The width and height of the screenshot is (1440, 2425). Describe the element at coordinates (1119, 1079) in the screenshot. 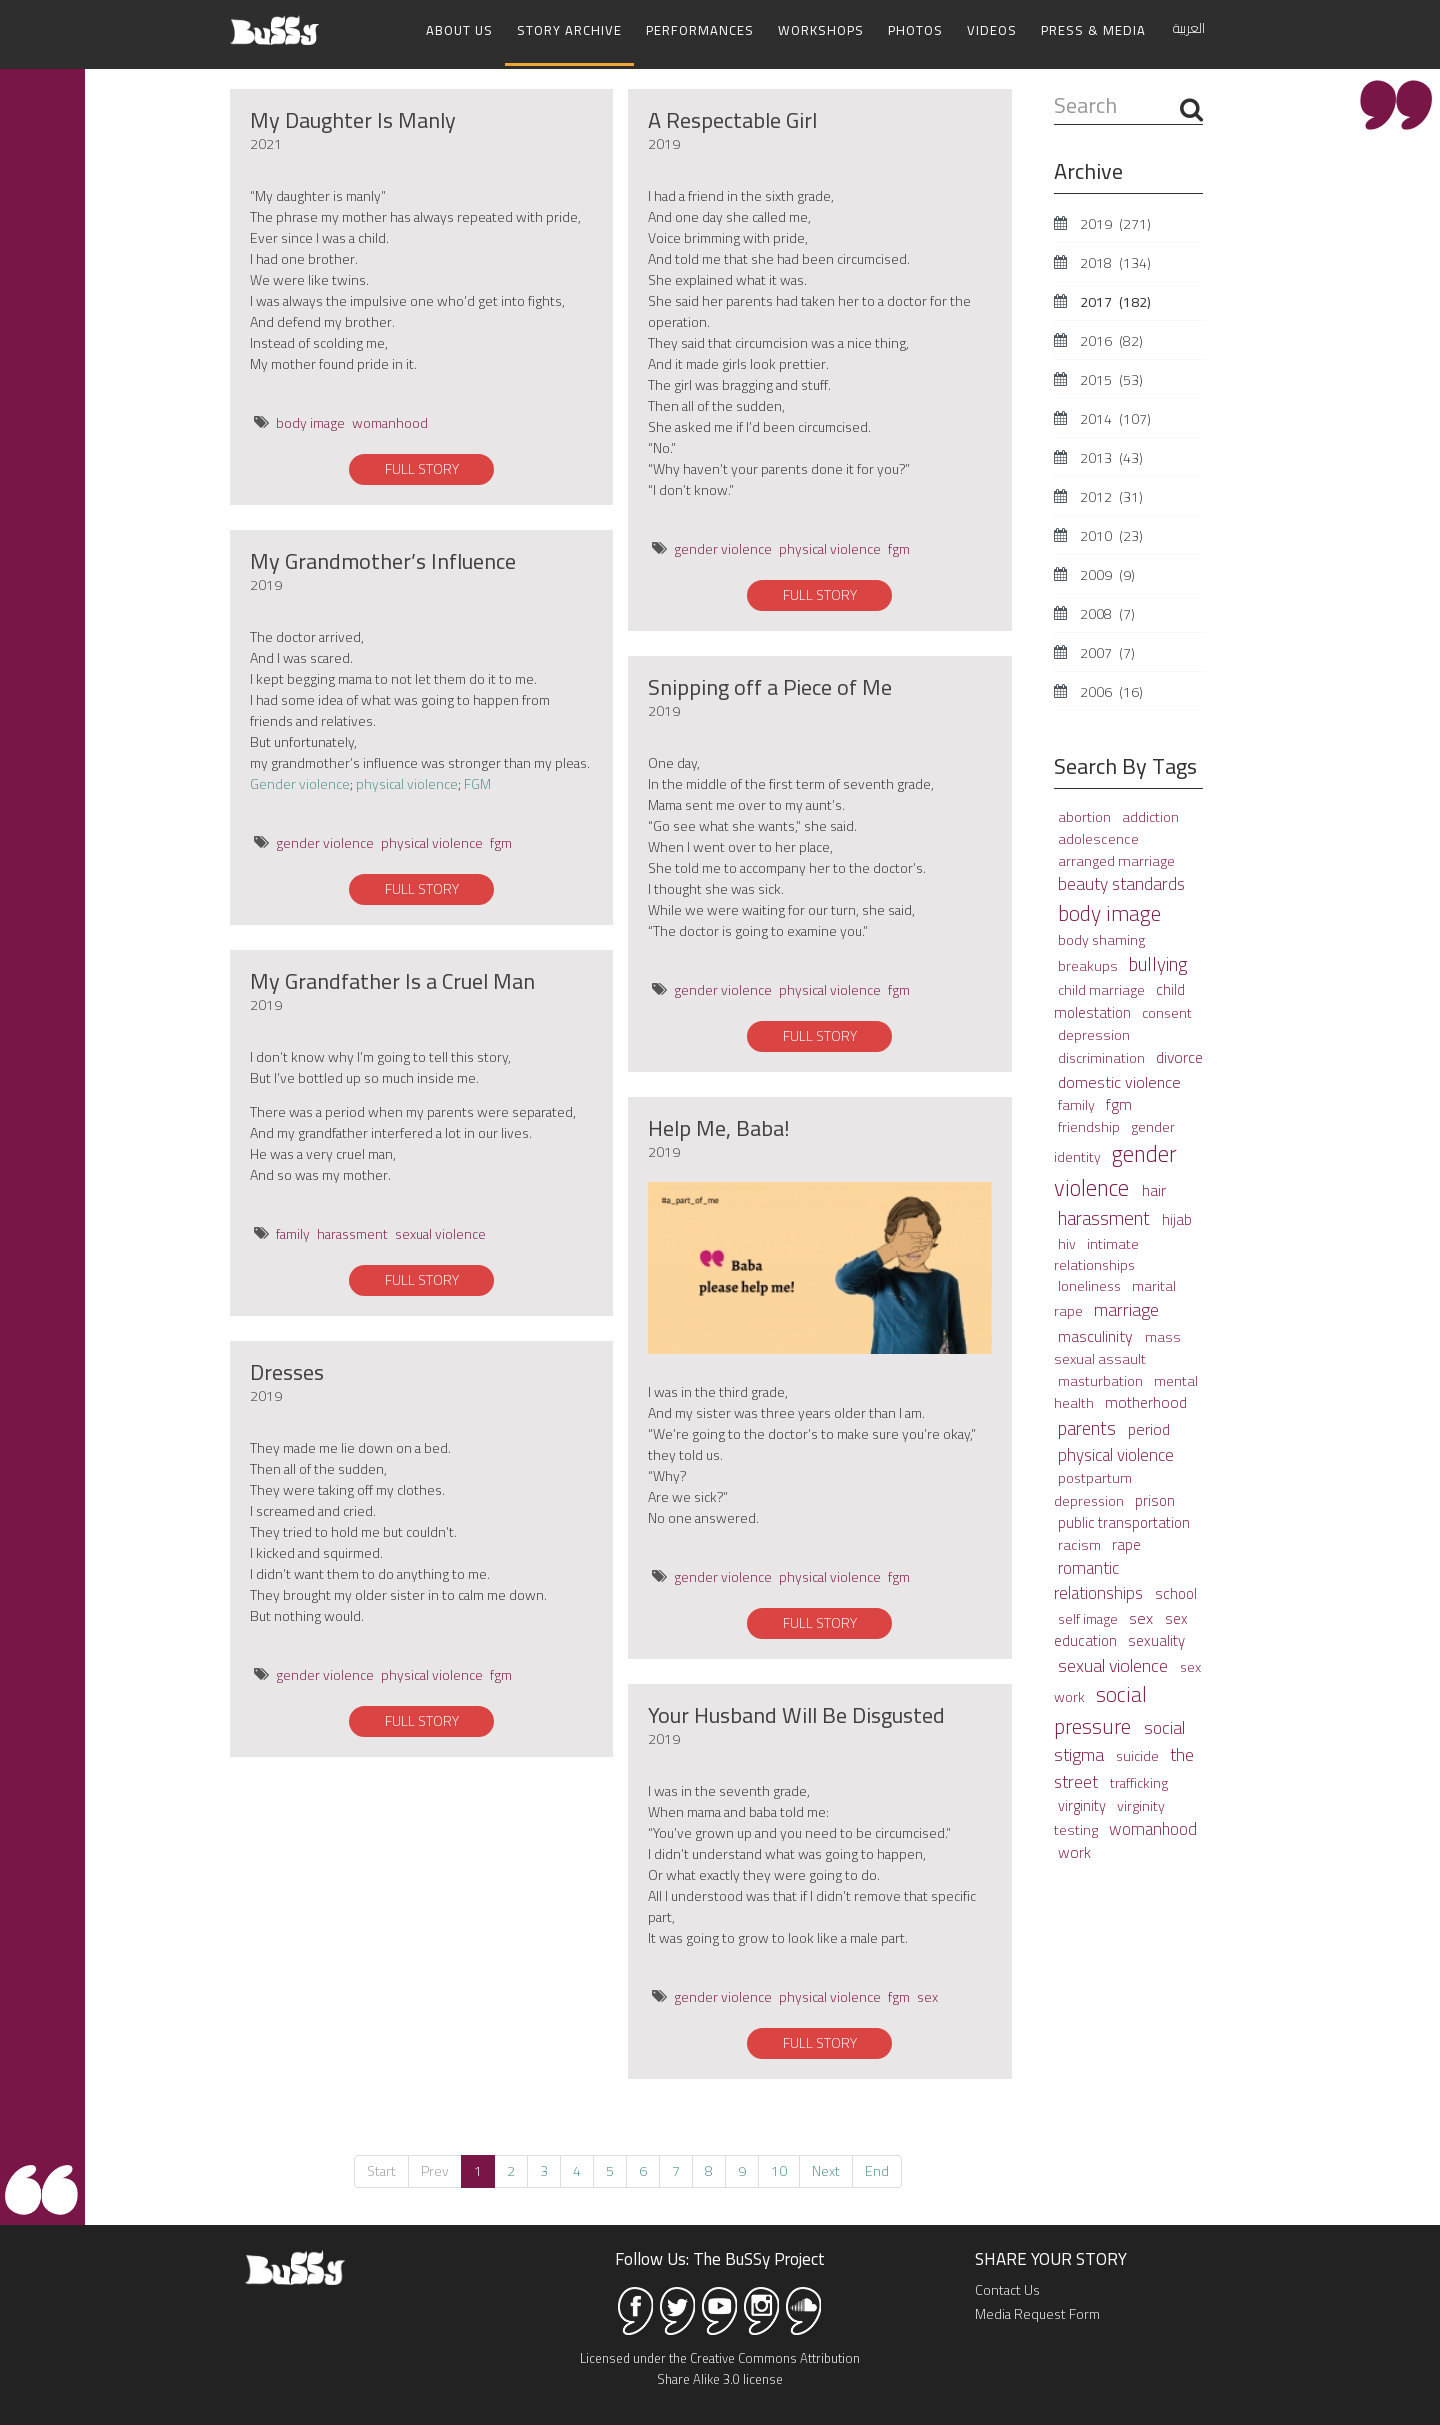

I see `domestic violence` at that location.